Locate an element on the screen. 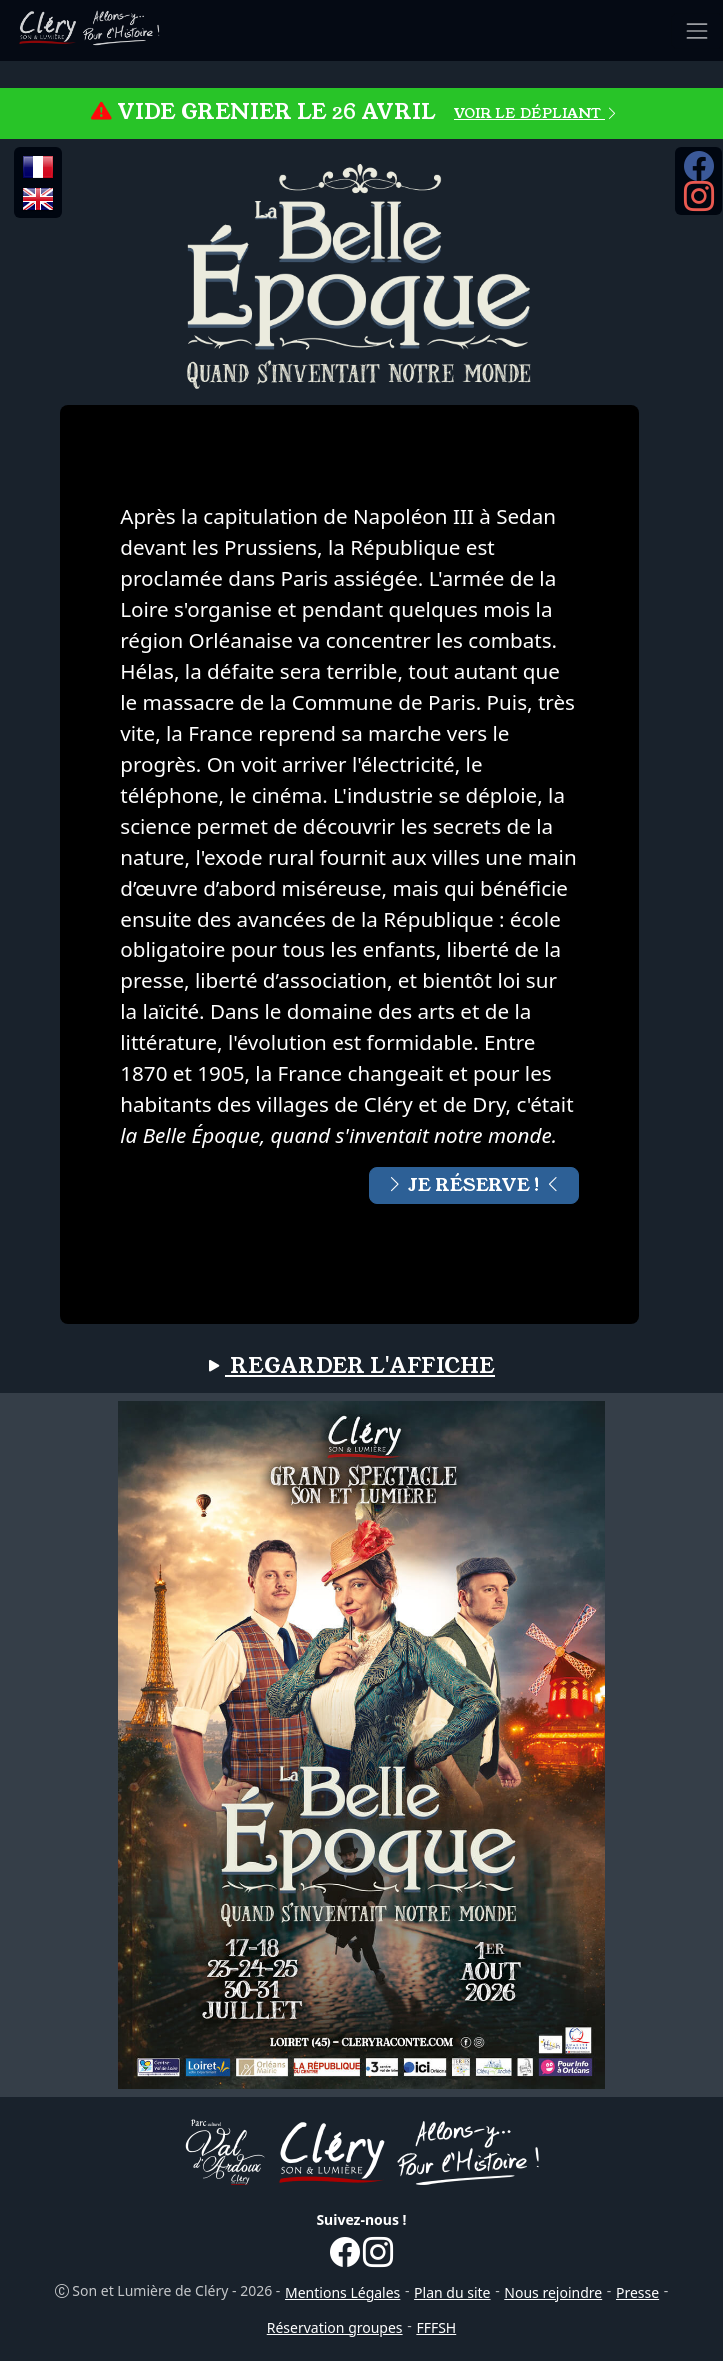 This screenshot has height=2361, width=723. [Toggle navigation] is located at coordinates (697, 31).